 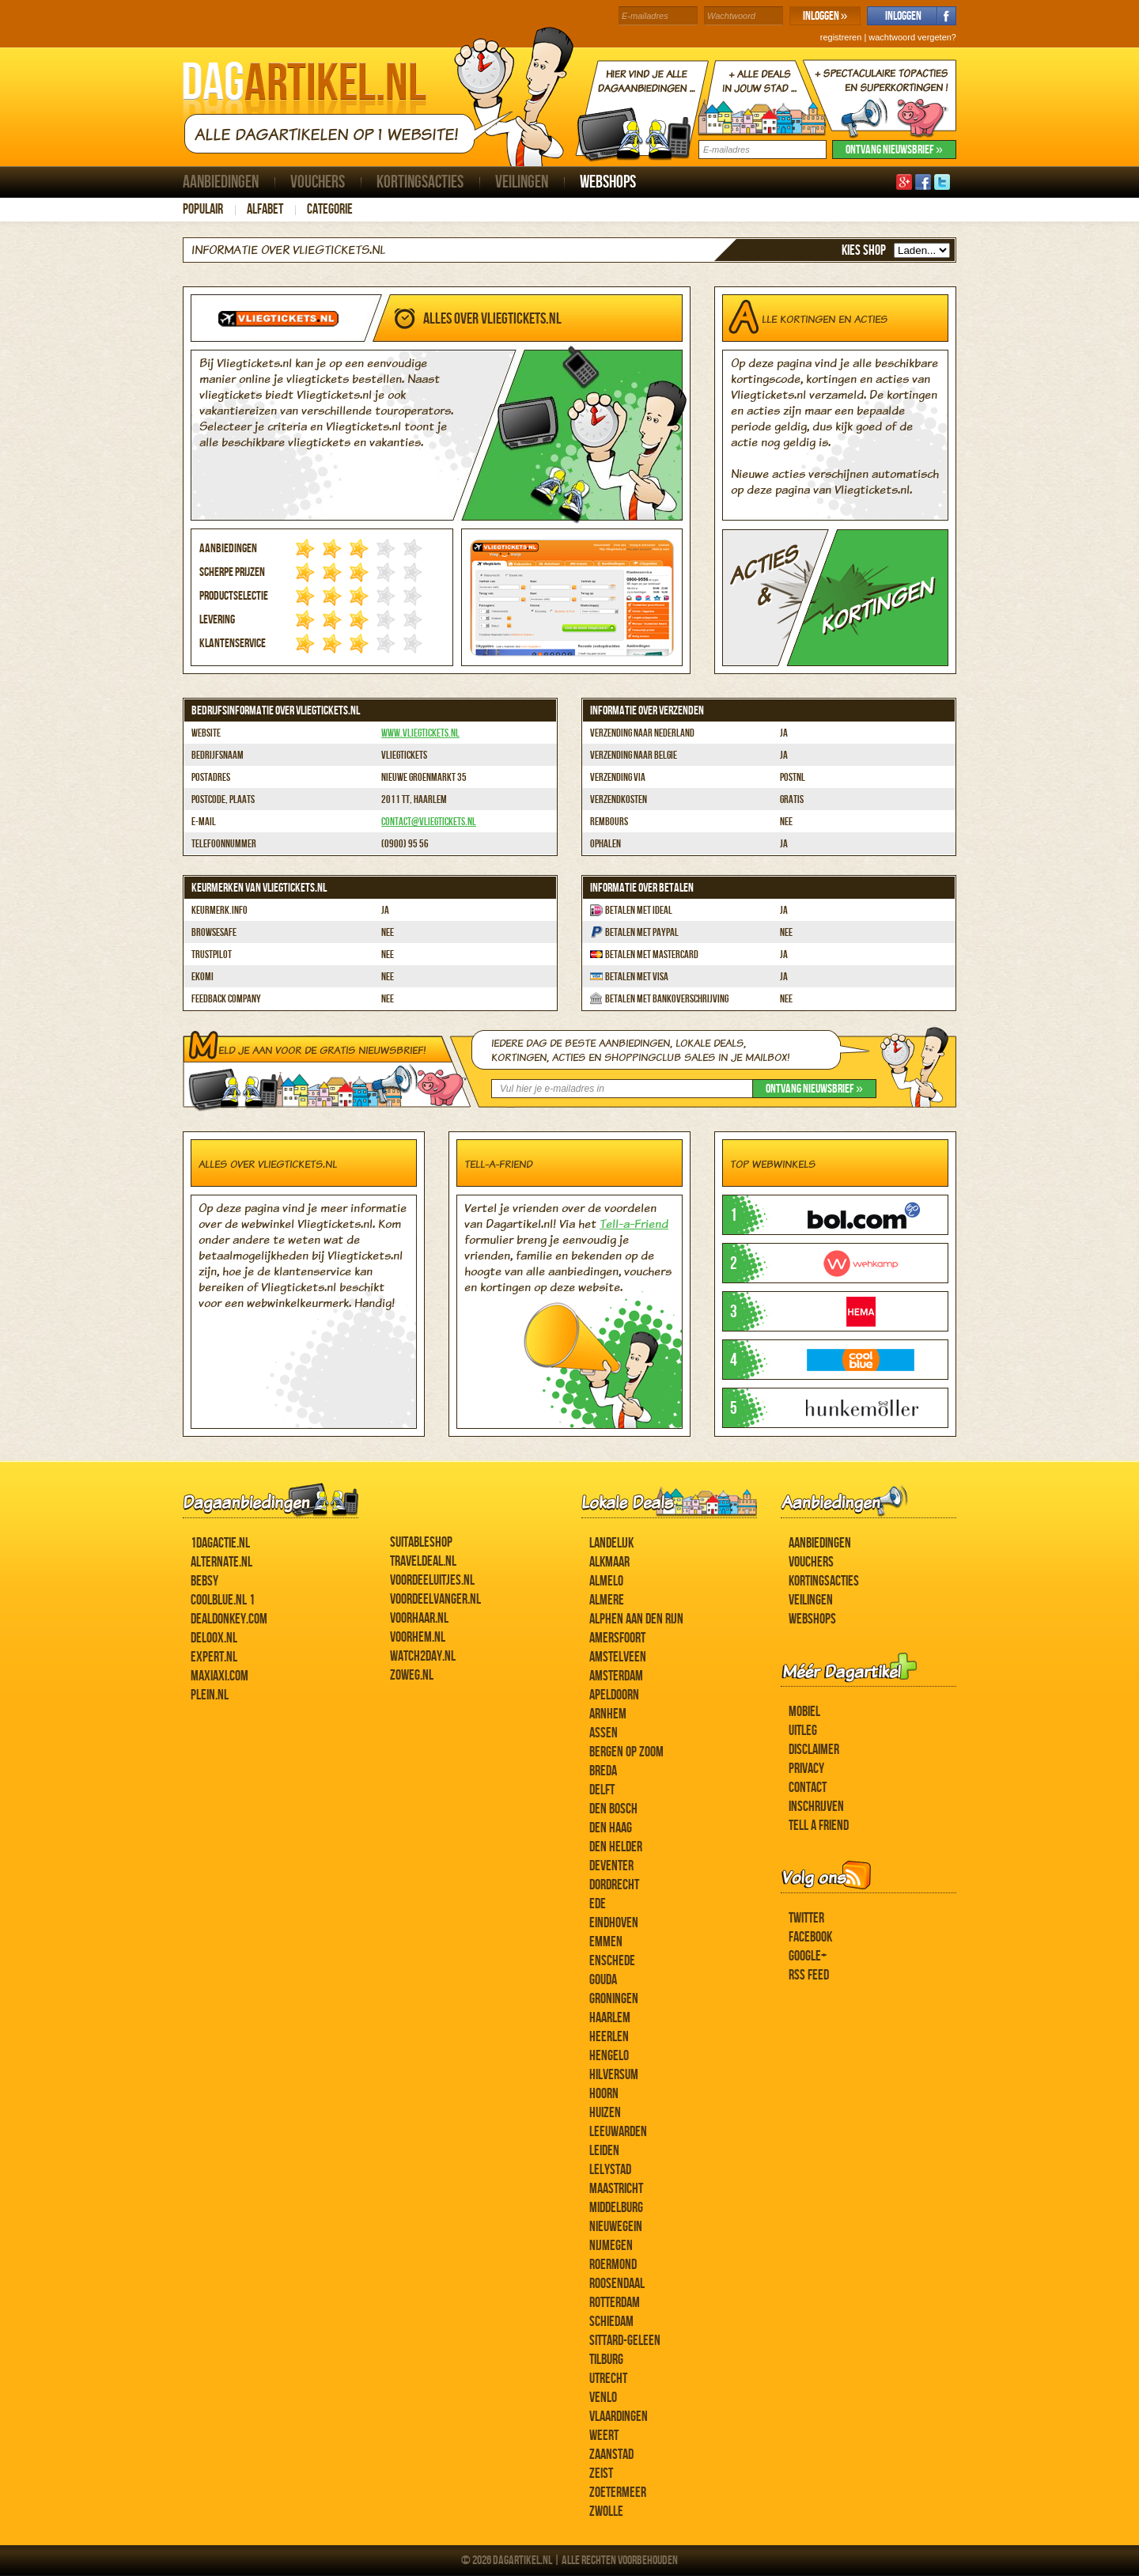 I want to click on wachtwoord vergeten?, so click(x=912, y=37).